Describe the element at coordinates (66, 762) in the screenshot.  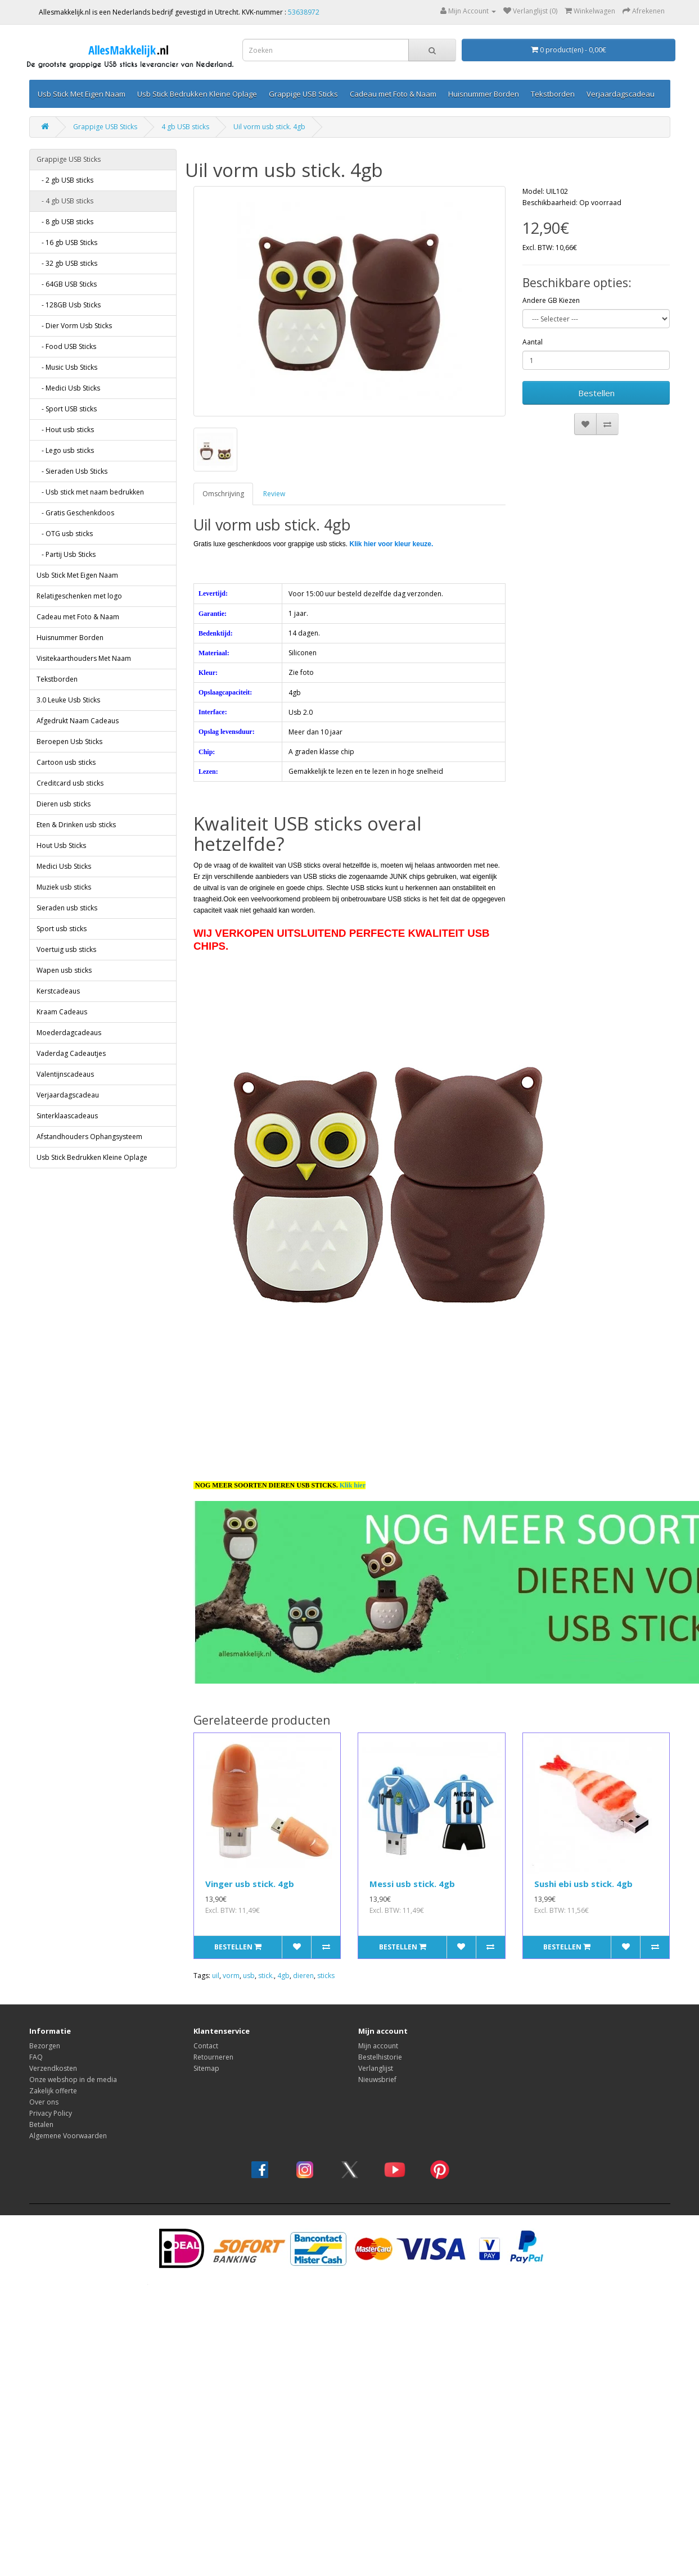
I see `Cartoon usb sticks` at that location.